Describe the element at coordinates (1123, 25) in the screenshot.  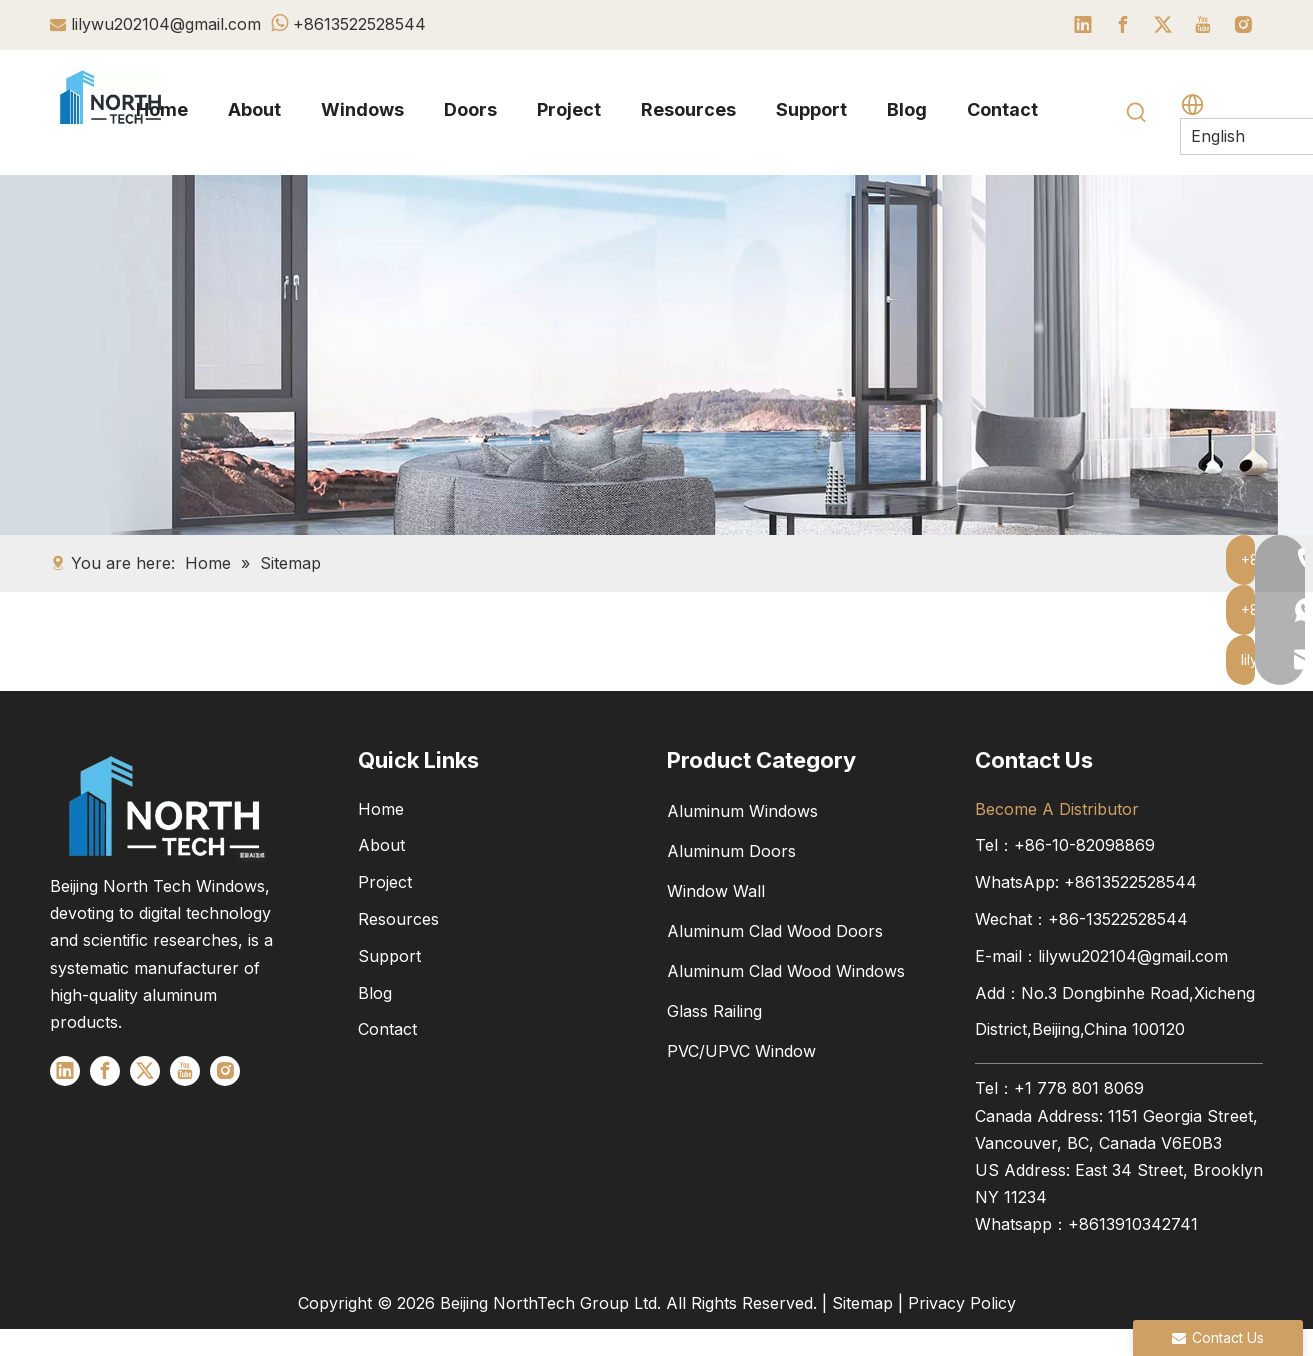
I see `[Facebook]` at that location.